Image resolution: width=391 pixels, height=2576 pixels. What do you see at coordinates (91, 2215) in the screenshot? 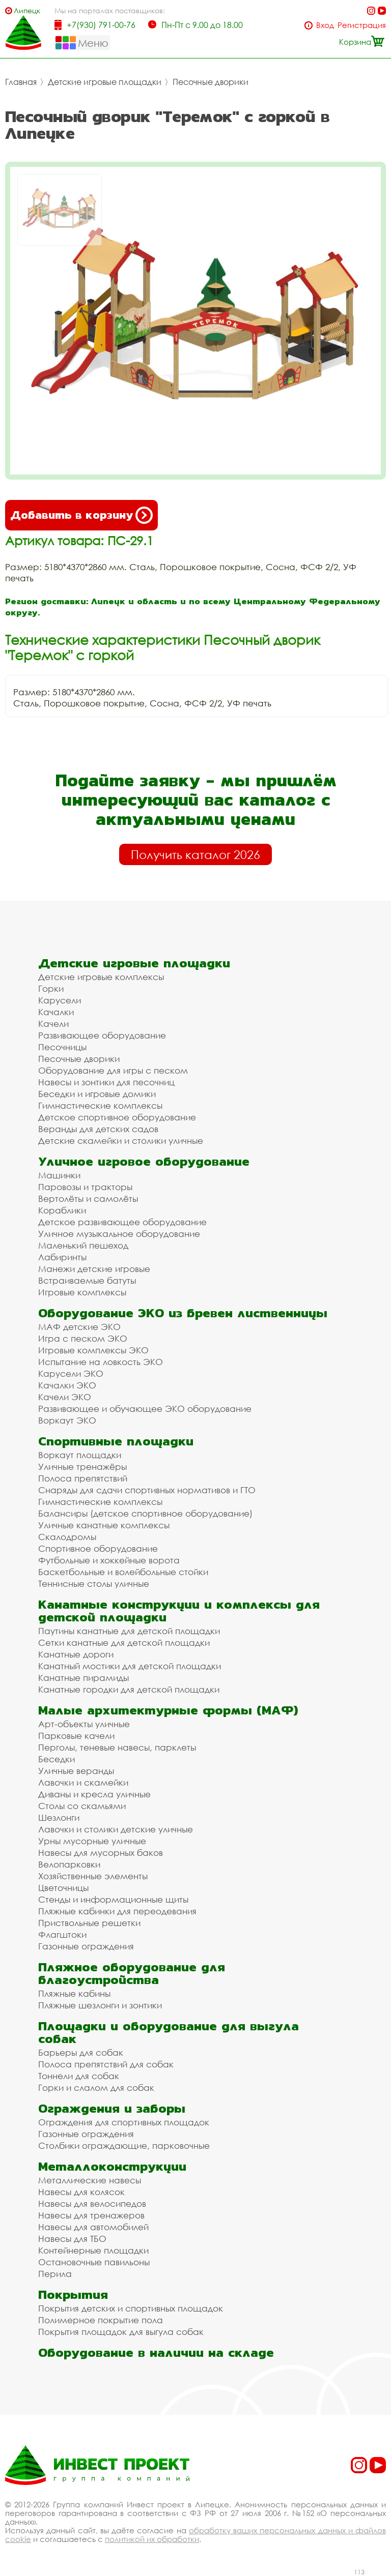
I see `Навесы для тренажеров` at bounding box center [91, 2215].